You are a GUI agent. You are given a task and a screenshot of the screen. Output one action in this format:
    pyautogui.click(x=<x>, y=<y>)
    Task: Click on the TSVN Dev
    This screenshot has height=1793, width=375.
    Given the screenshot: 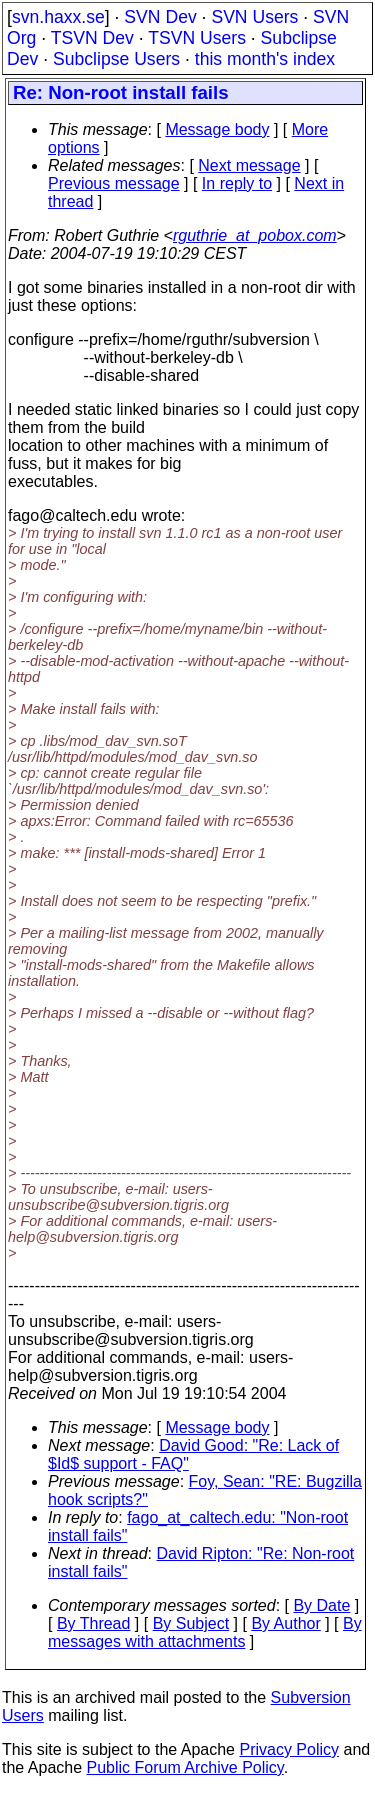 What is the action you would take?
    pyautogui.click(x=92, y=38)
    